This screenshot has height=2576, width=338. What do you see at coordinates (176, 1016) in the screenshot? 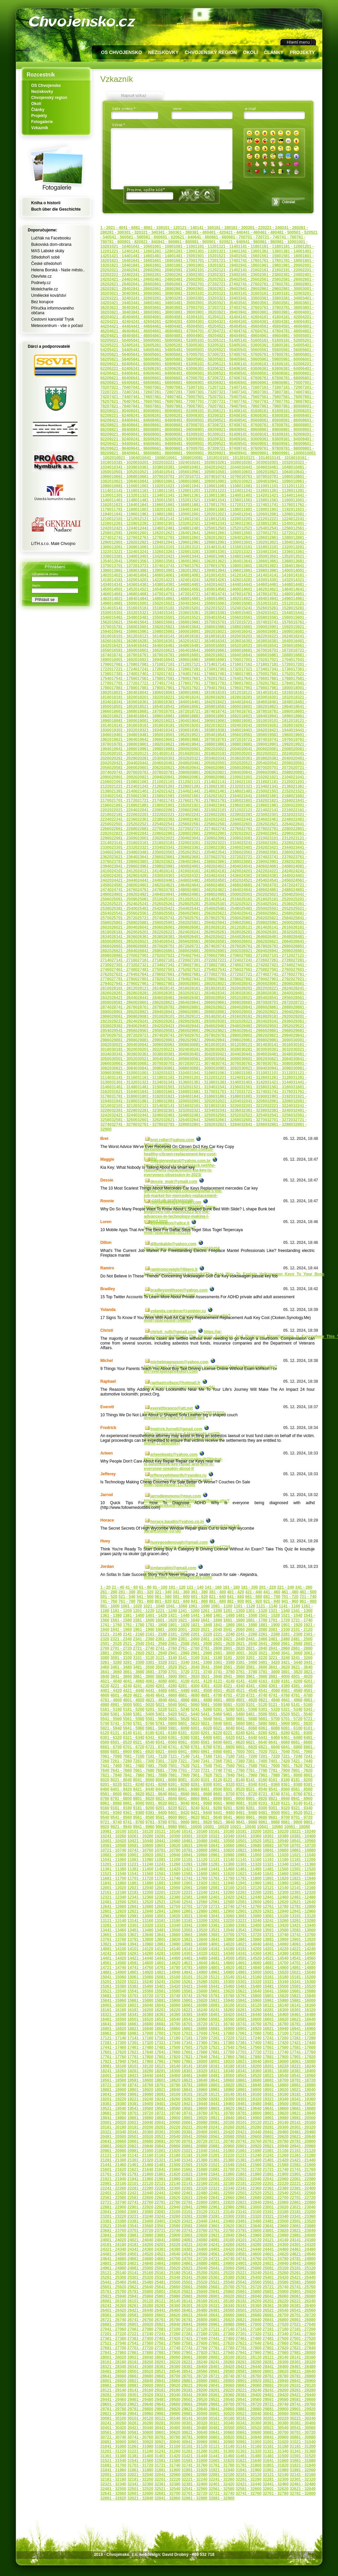
I see `29101 - 29120` at bounding box center [176, 1016].